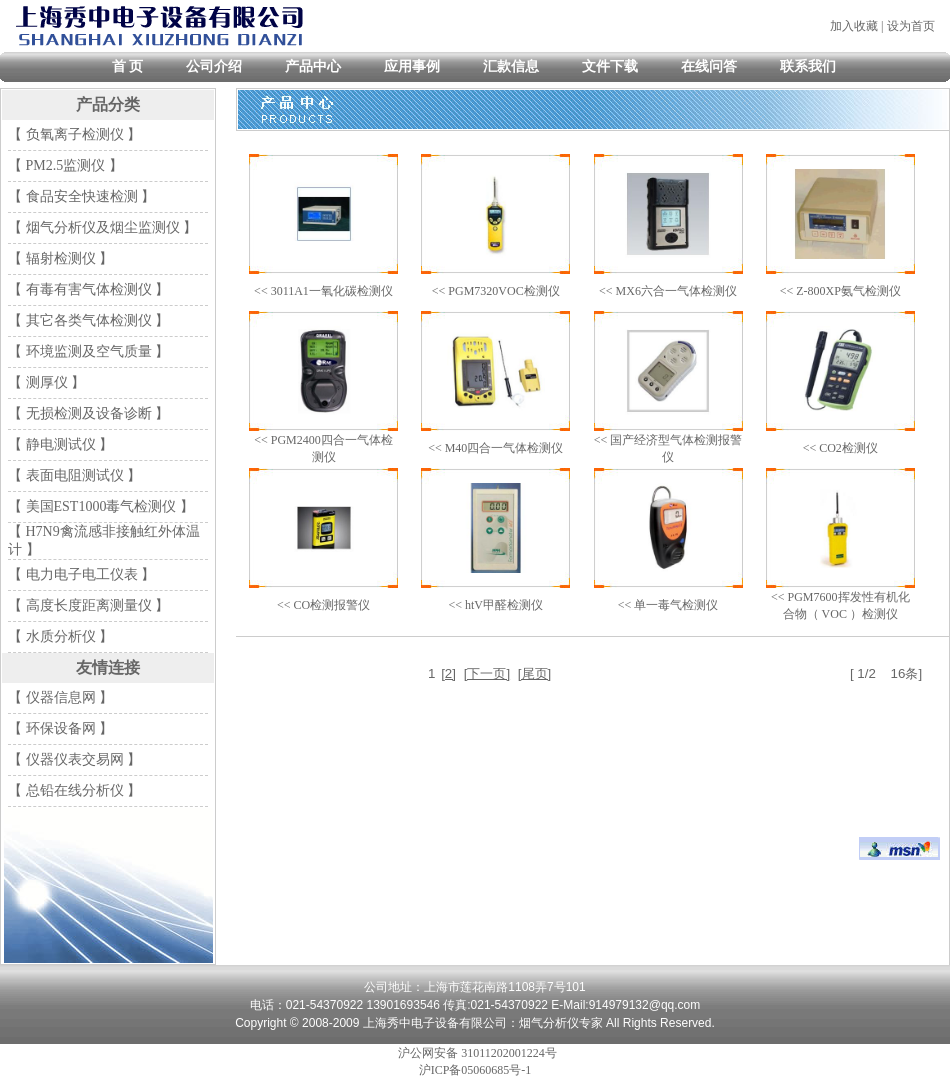 This screenshot has width=950, height=1079. What do you see at coordinates (88, 289) in the screenshot?
I see `【 有毒有害气体检测仪 】` at bounding box center [88, 289].